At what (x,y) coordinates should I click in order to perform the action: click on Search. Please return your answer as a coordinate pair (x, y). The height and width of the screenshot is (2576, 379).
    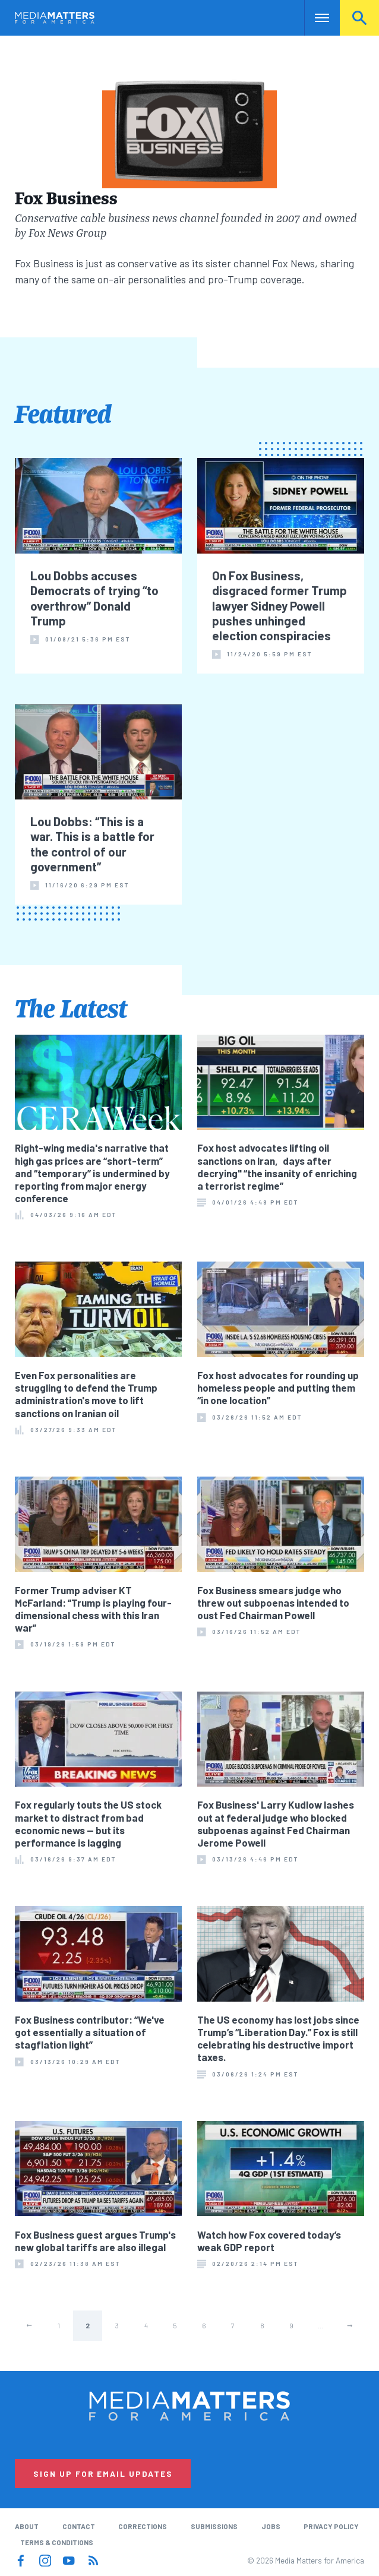
    Looking at the image, I should click on (359, 17).